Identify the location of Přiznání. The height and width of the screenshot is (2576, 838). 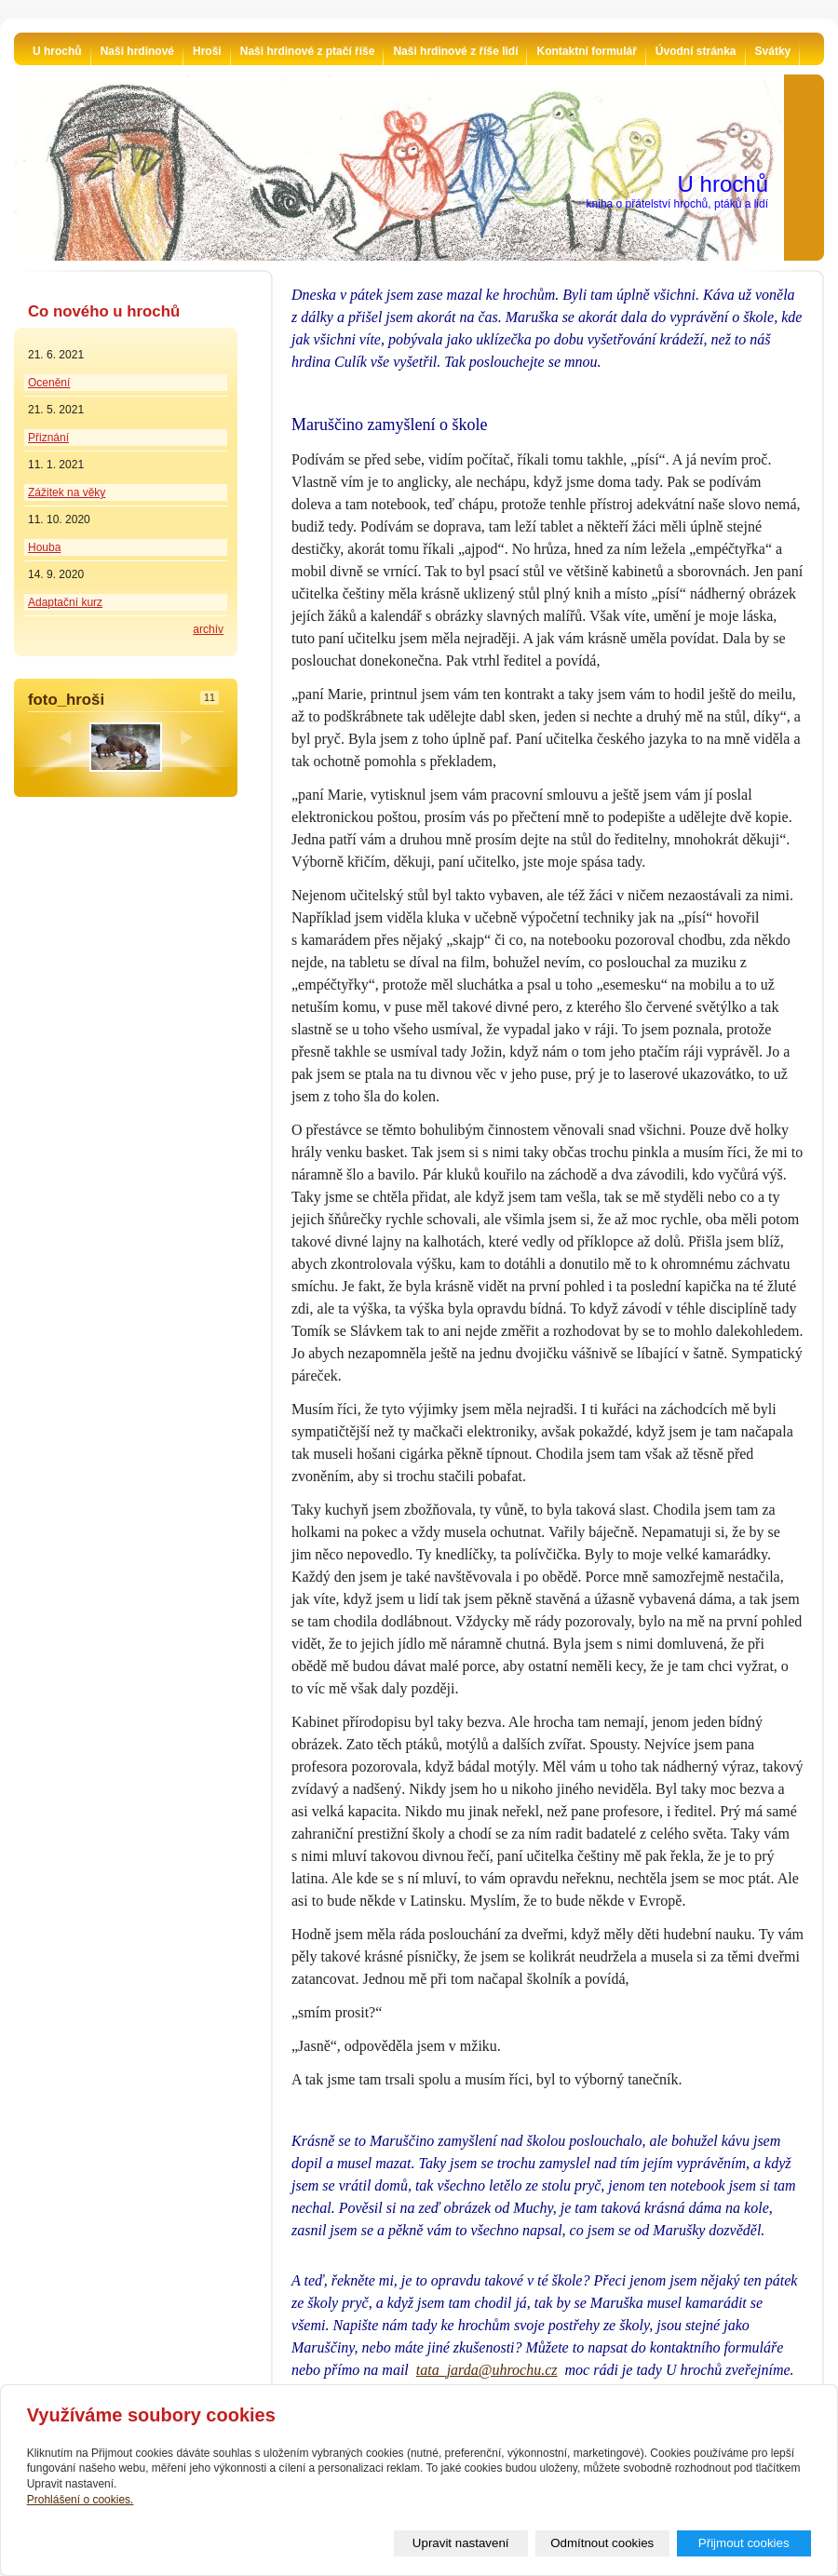
(48, 437).